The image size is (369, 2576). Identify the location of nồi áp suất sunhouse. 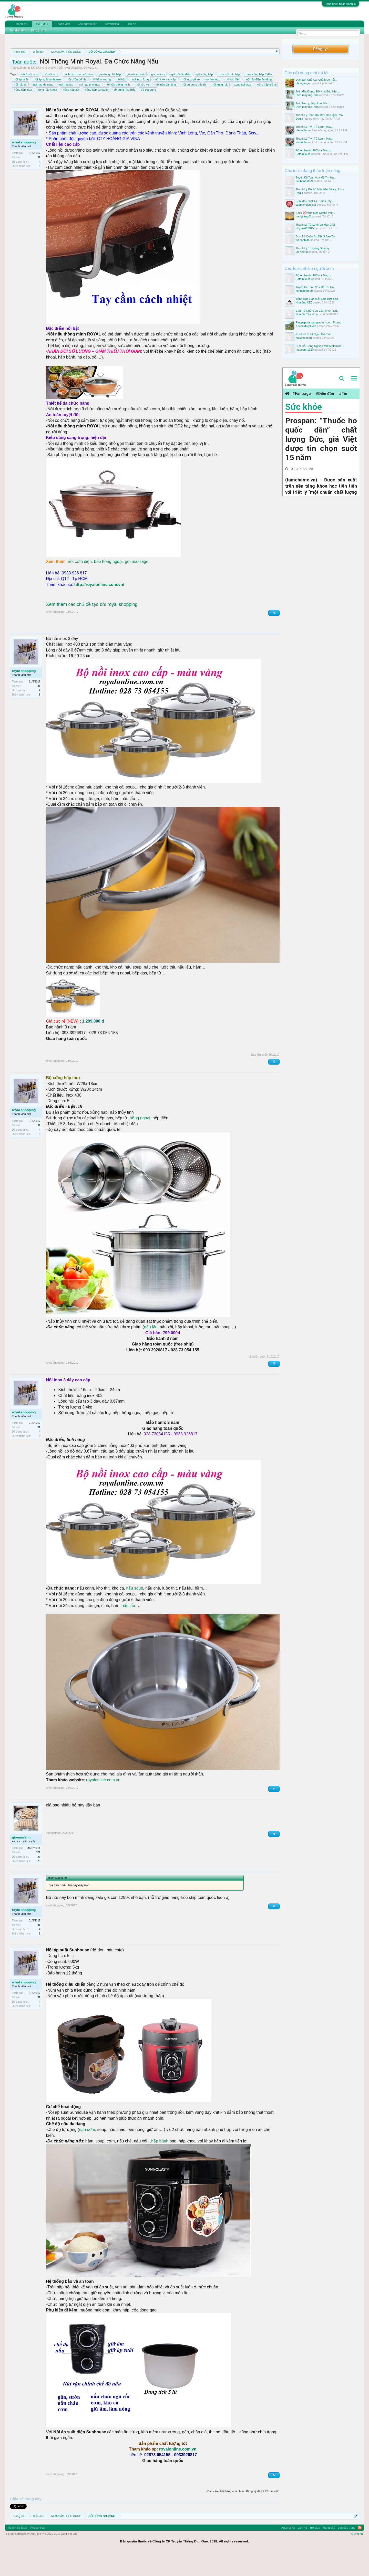
(46, 102).